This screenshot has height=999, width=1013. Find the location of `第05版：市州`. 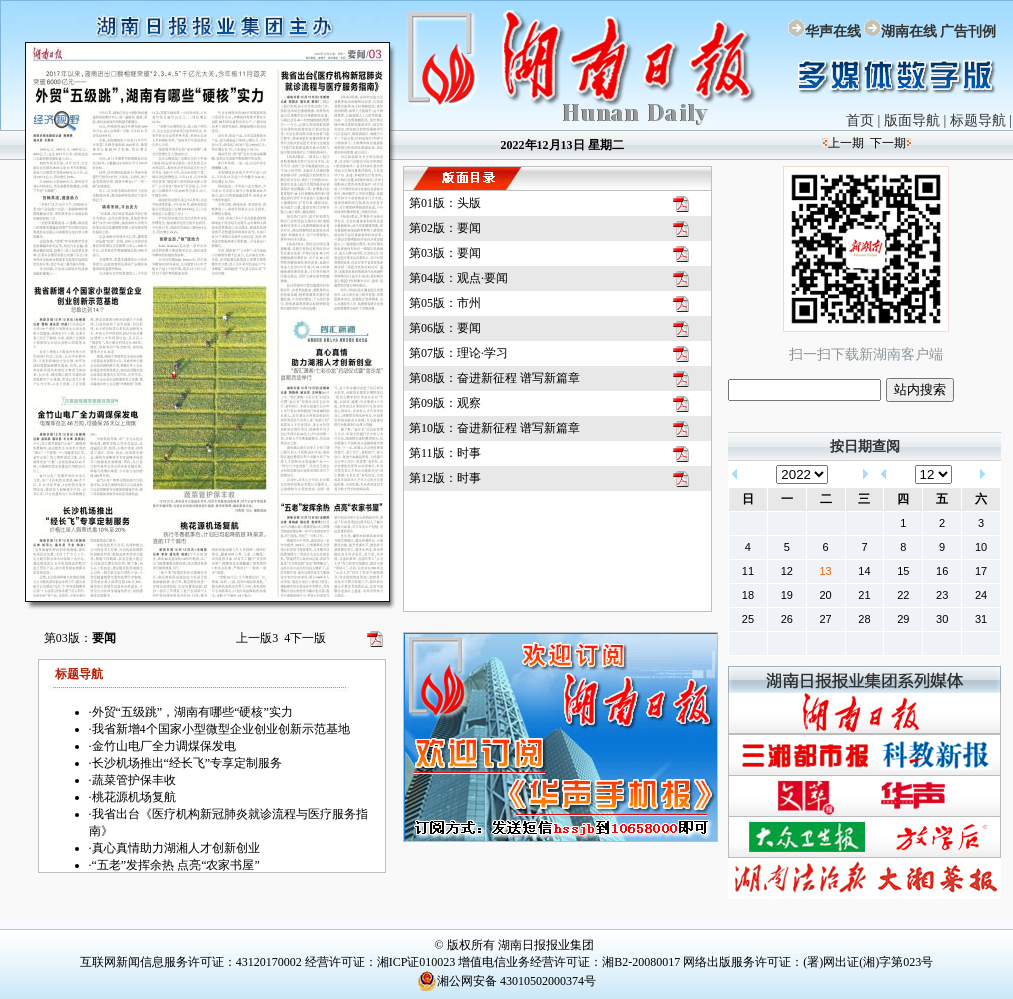

第05版：市州 is located at coordinates (445, 303).